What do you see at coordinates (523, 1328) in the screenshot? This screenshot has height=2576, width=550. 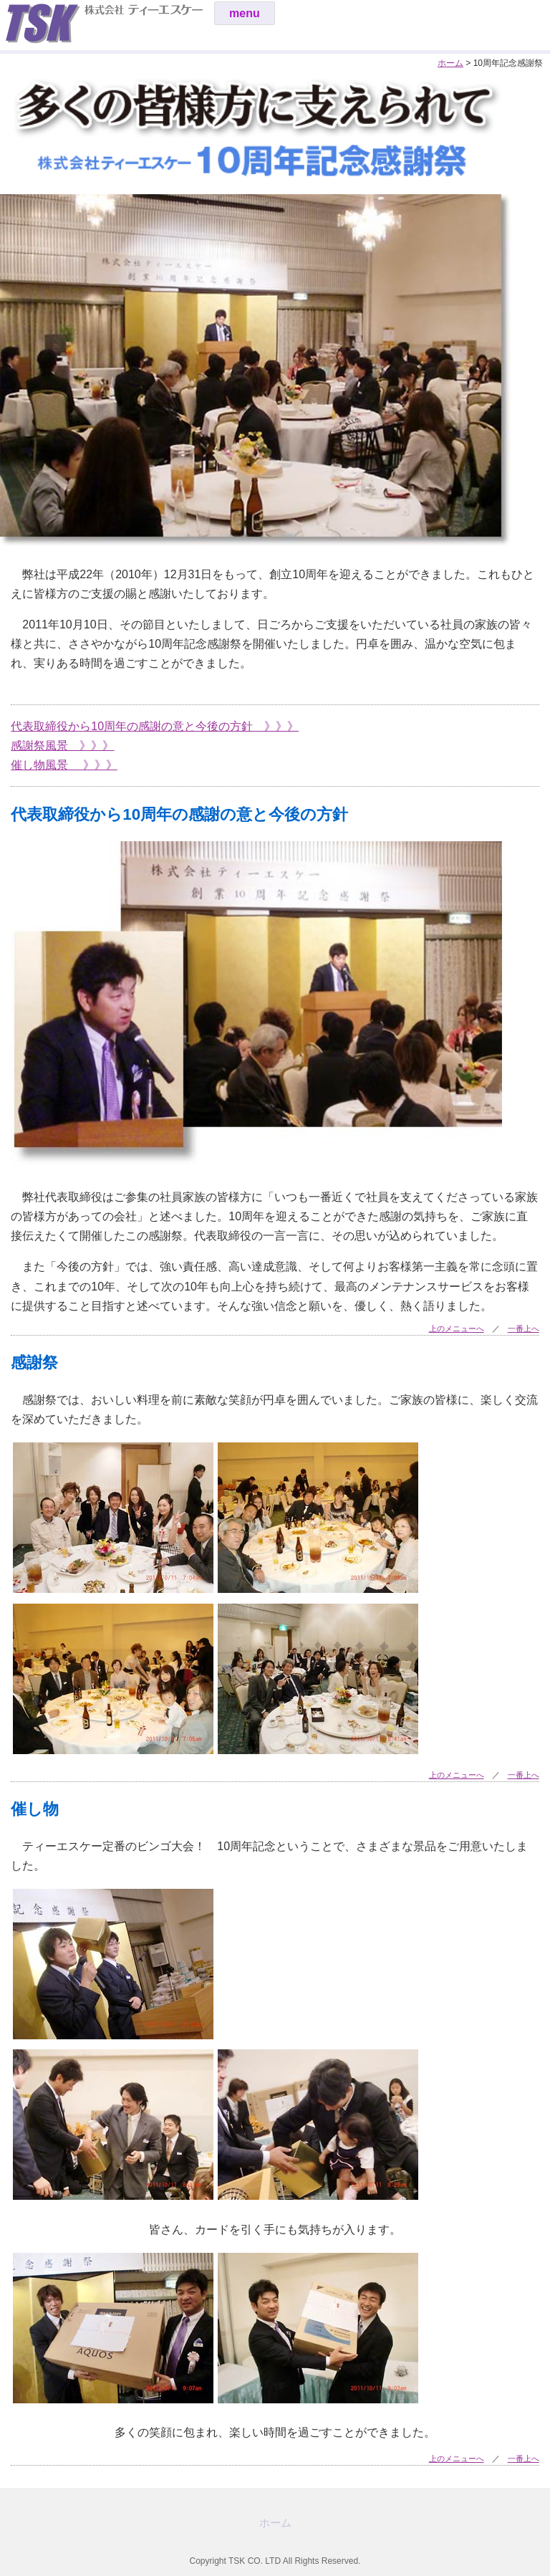 I see `一番上へ` at bounding box center [523, 1328].